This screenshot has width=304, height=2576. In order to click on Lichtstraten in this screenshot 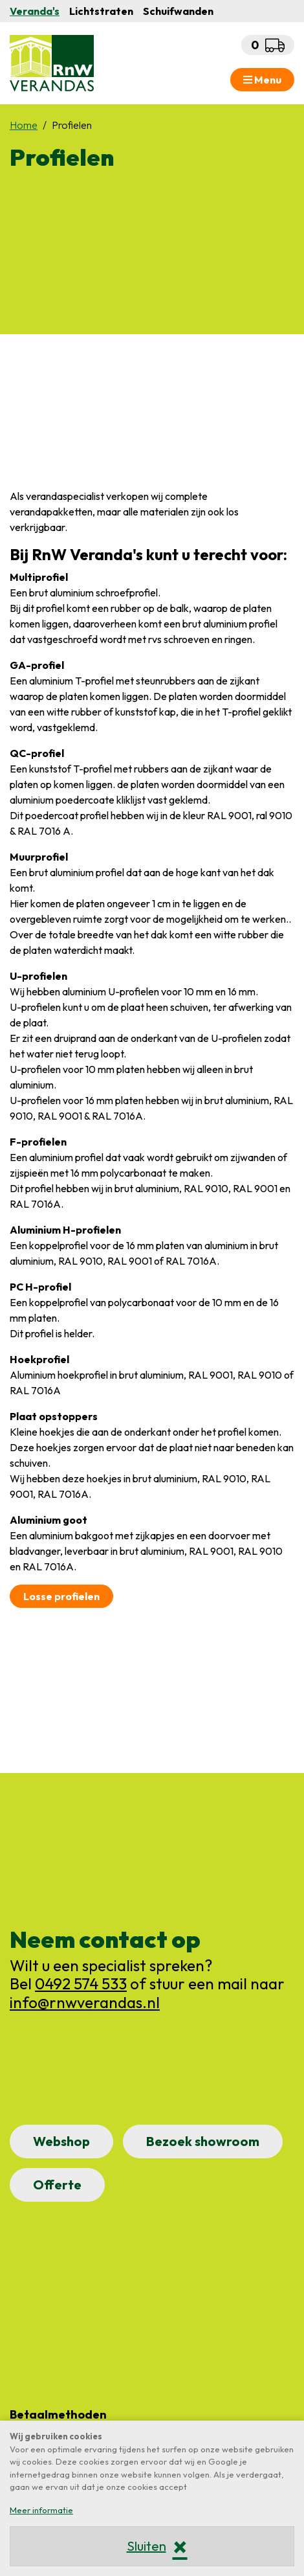, I will do `click(101, 11)`.